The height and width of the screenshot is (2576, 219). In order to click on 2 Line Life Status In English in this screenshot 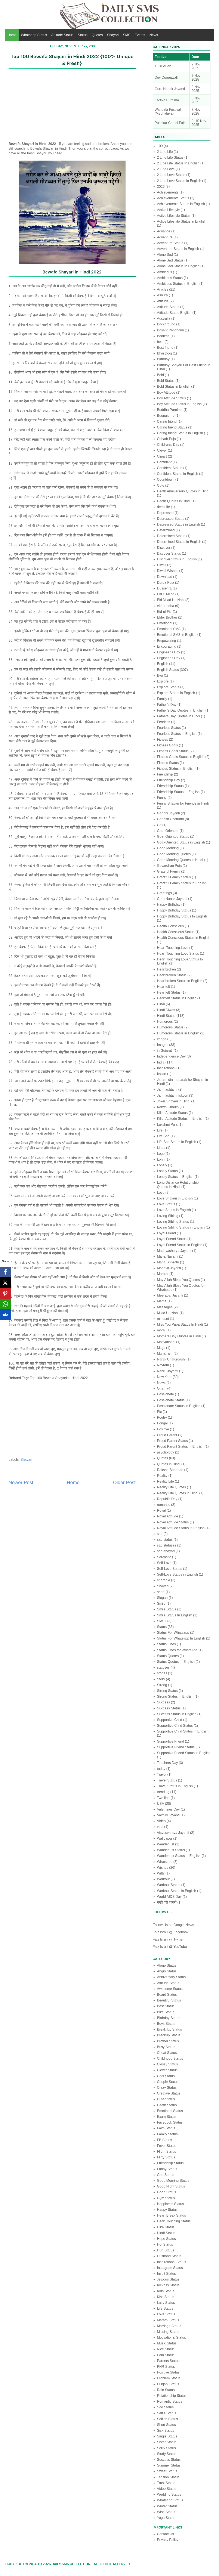, I will do `click(178, 163)`.